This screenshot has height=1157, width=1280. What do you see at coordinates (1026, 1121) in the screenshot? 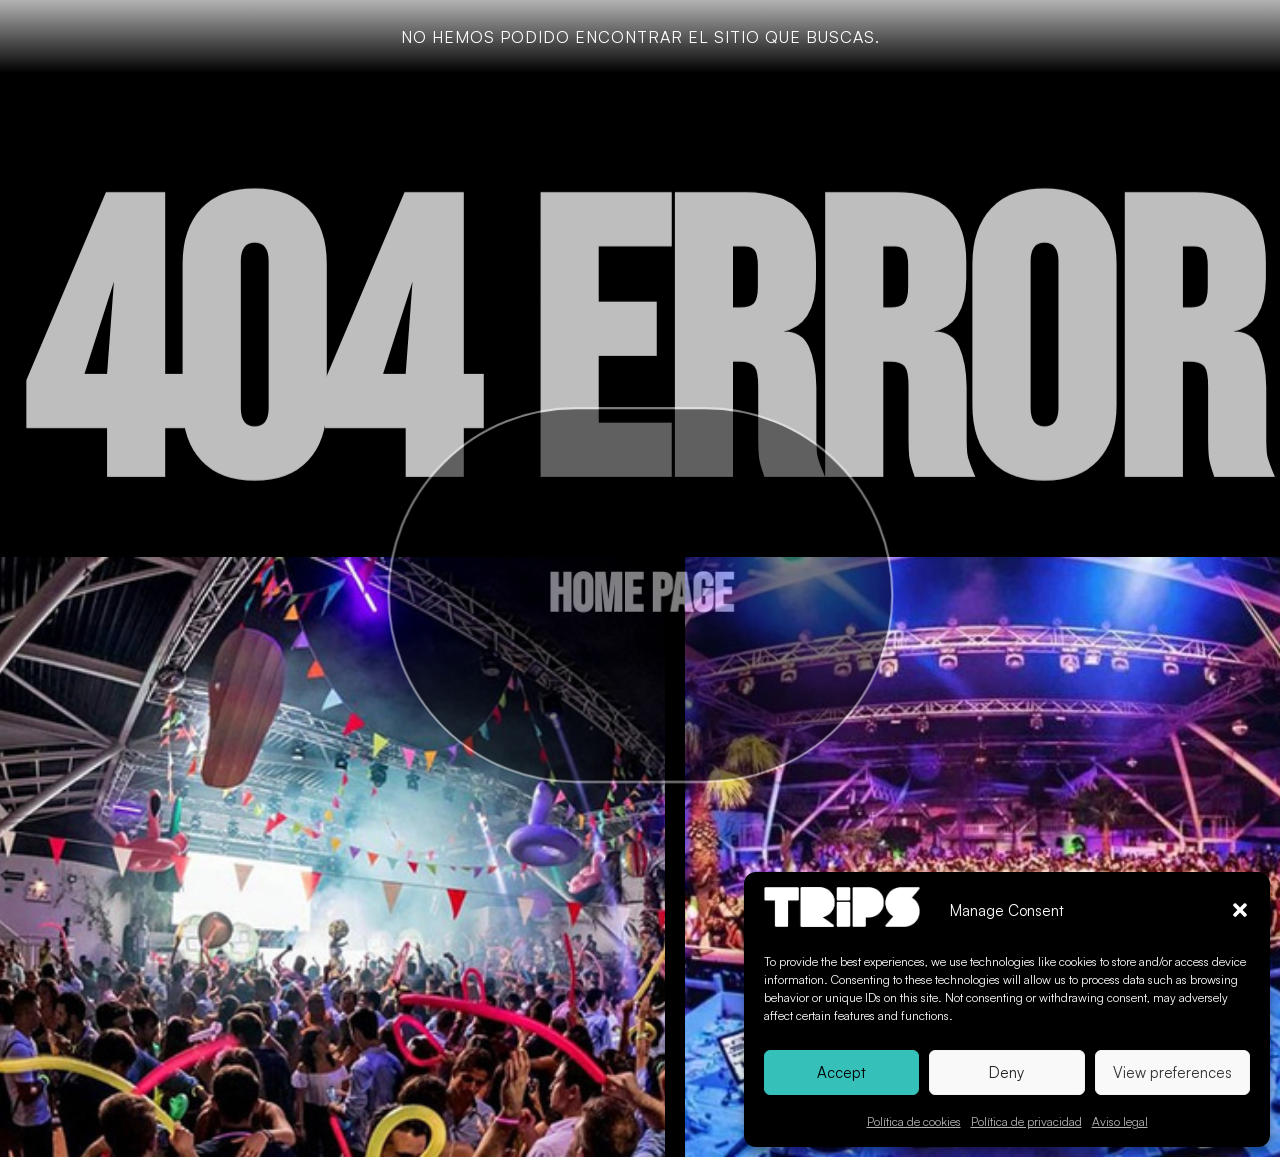
I see `Política de privacidad` at bounding box center [1026, 1121].